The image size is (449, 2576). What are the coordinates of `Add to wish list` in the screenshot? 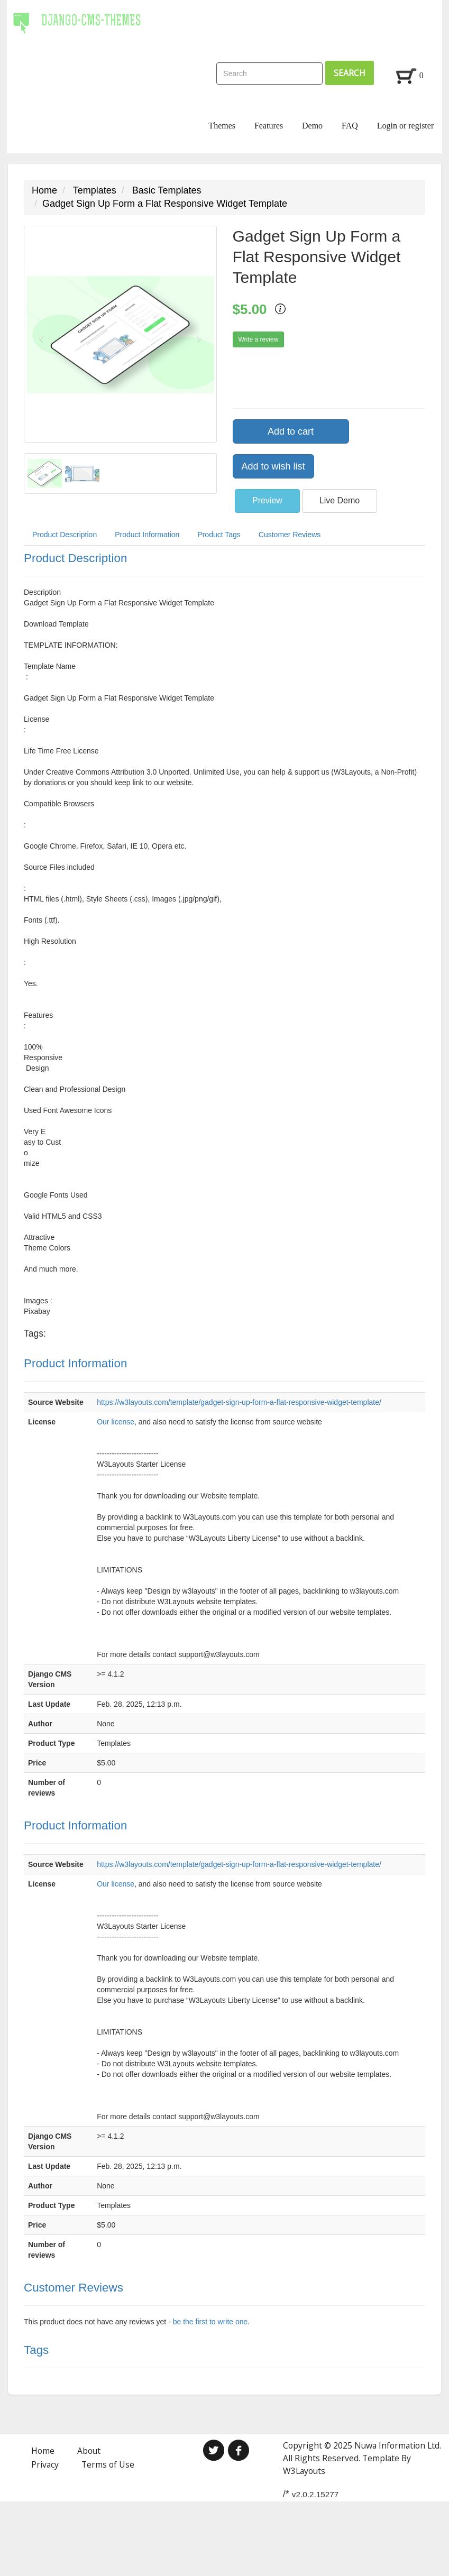 It's located at (273, 466).